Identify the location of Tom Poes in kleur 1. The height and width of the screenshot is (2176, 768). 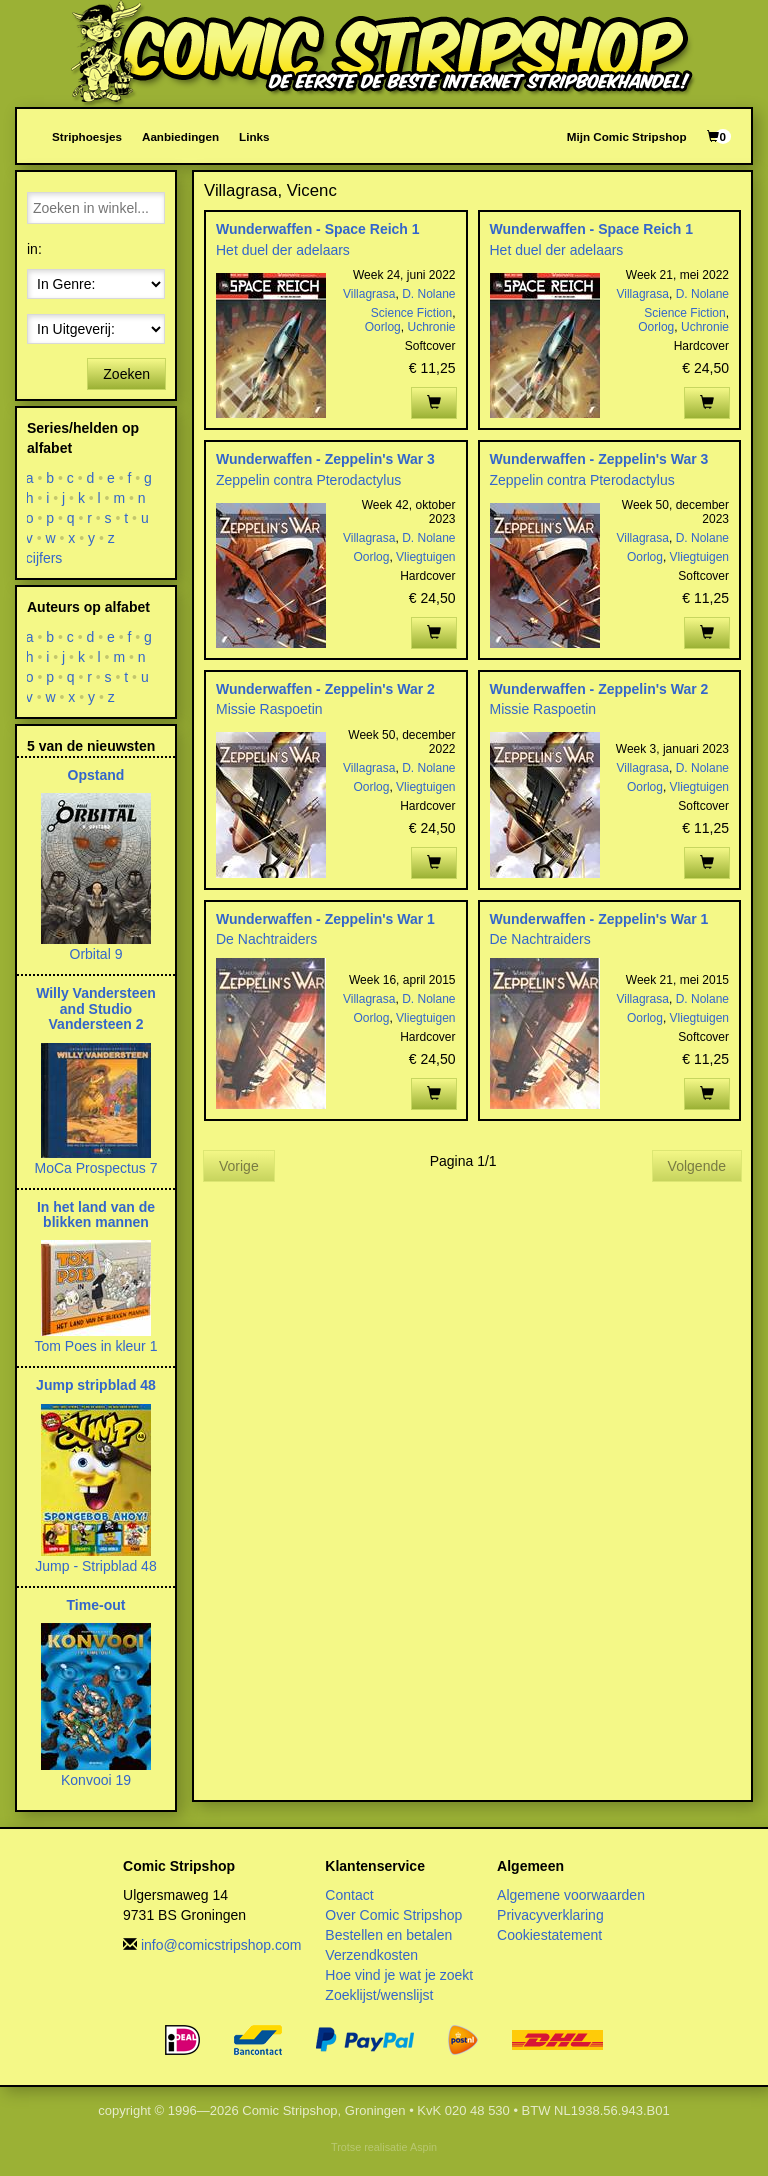
(96, 1346).